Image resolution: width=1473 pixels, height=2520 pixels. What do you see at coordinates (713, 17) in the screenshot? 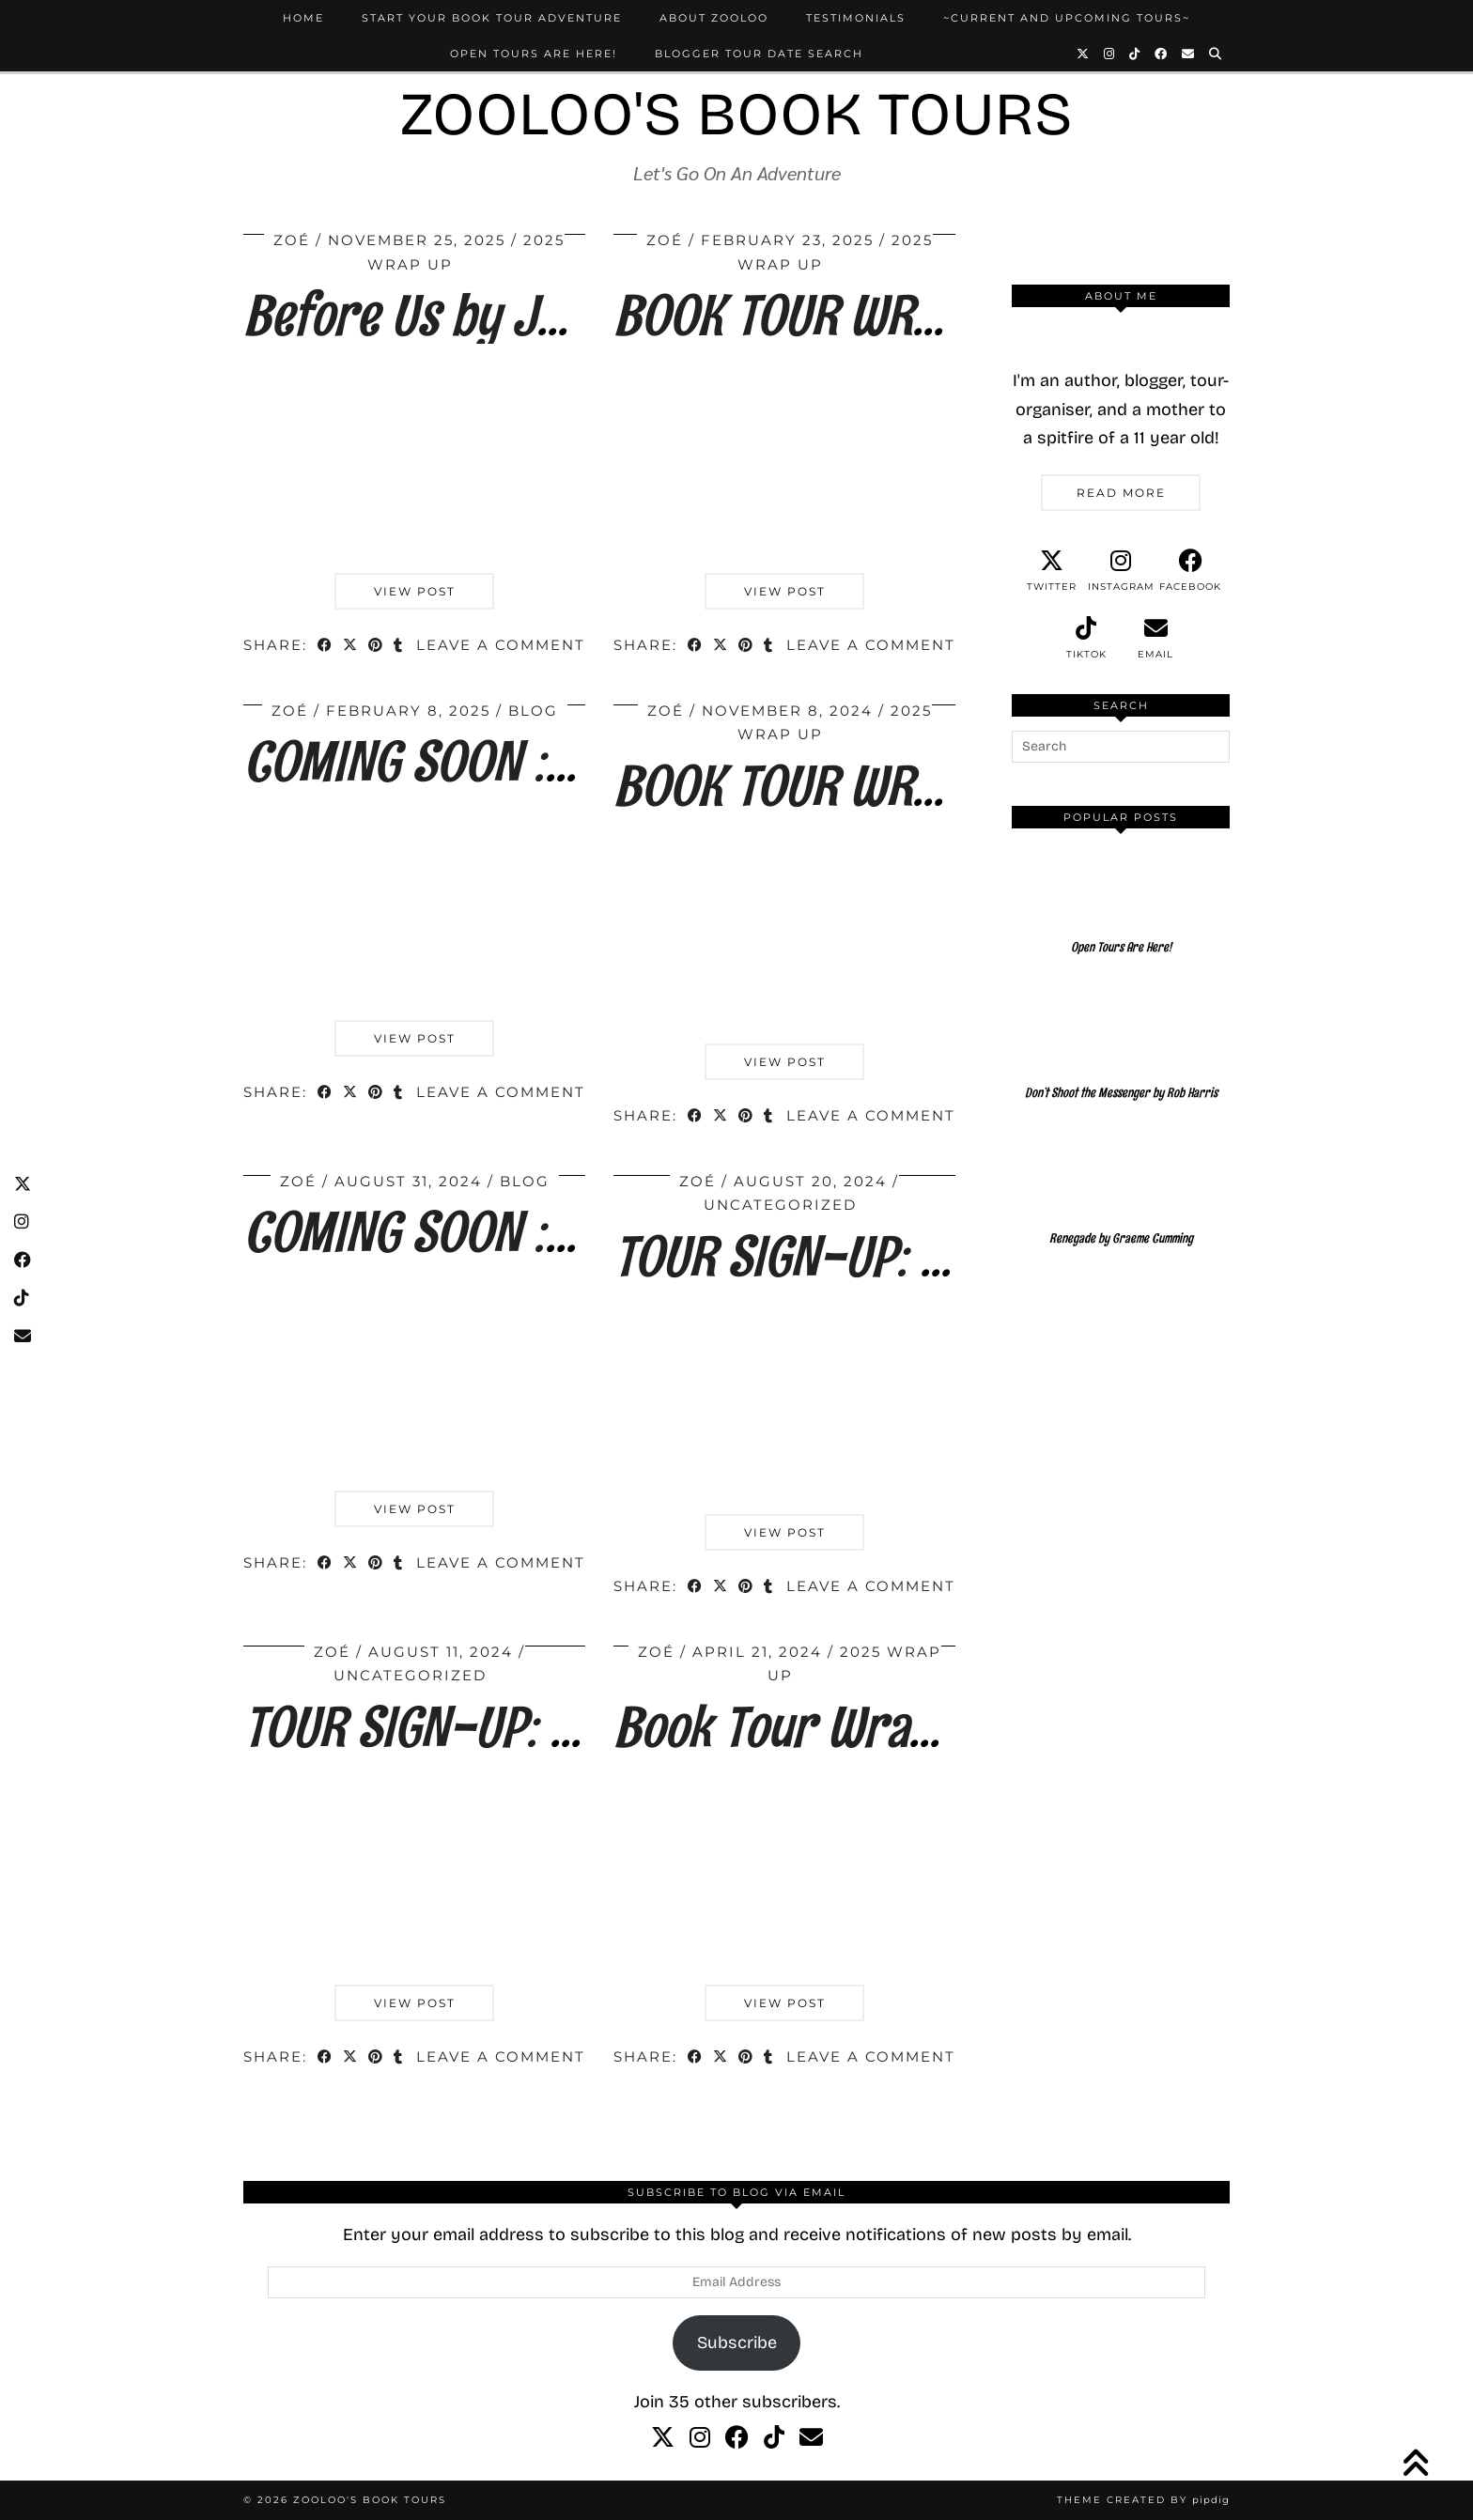
I see `About Zooloo` at bounding box center [713, 17].